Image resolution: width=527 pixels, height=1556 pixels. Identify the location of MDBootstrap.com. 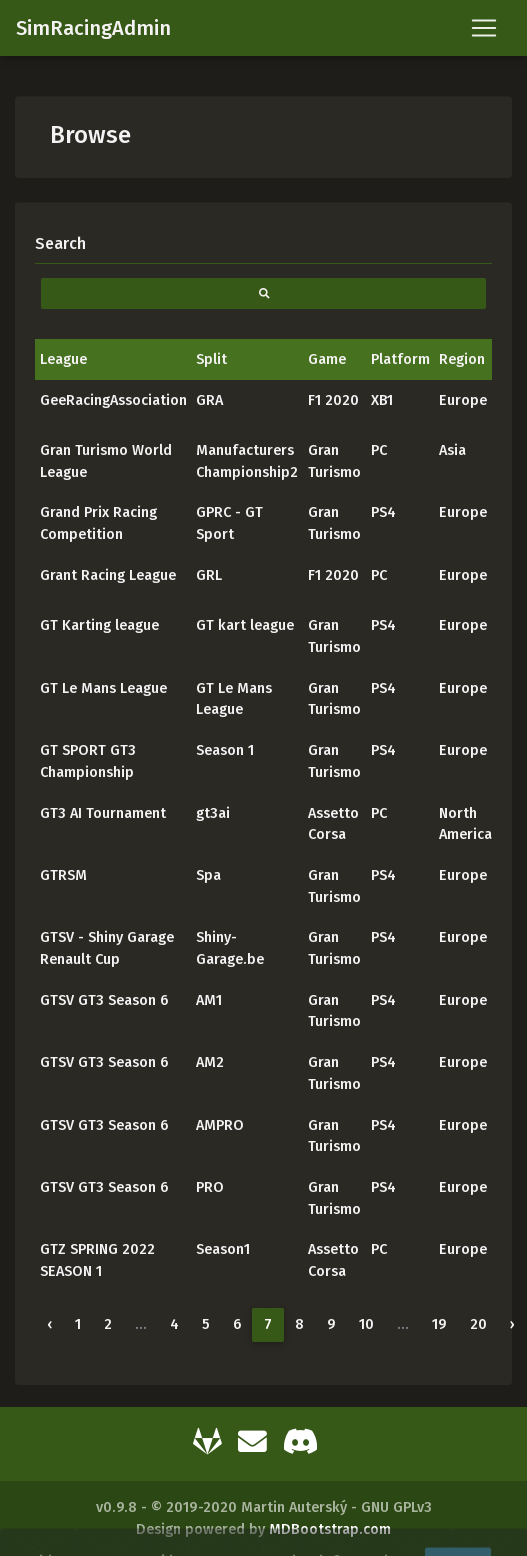
(330, 1529).